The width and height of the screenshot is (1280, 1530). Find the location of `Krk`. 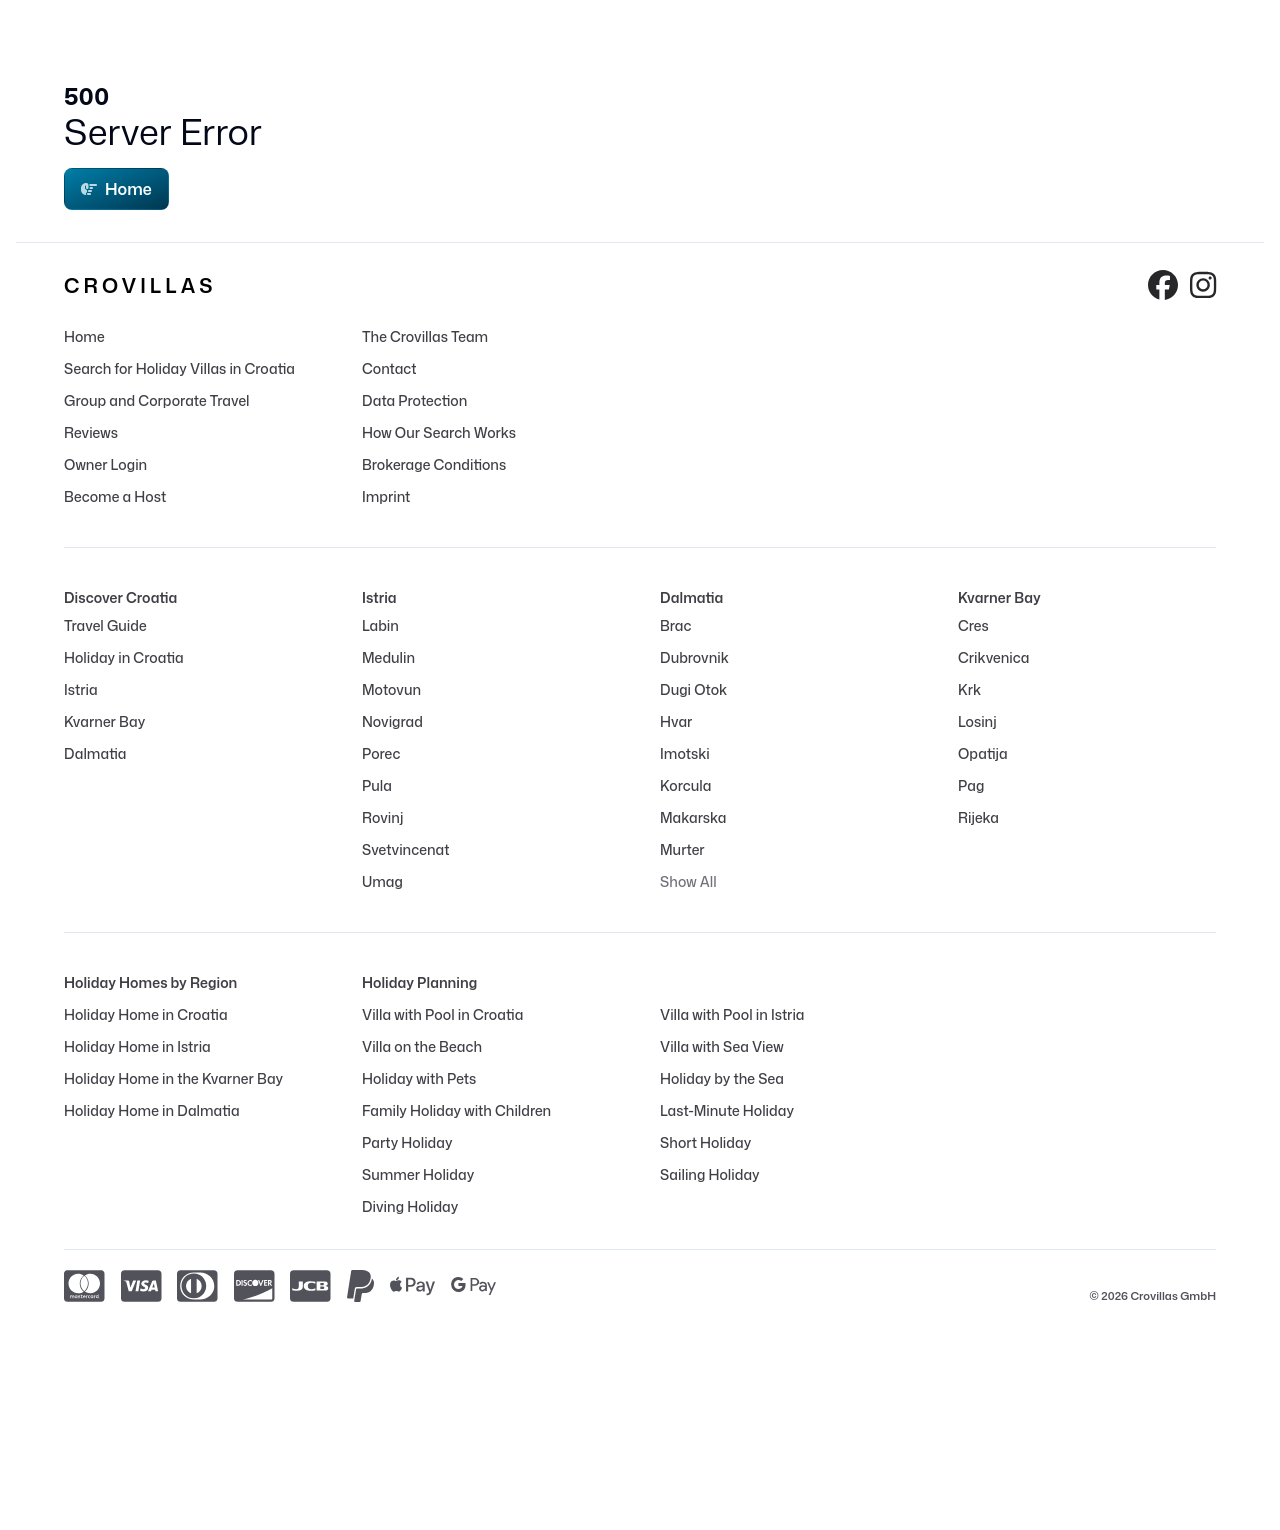

Krk is located at coordinates (969, 689).